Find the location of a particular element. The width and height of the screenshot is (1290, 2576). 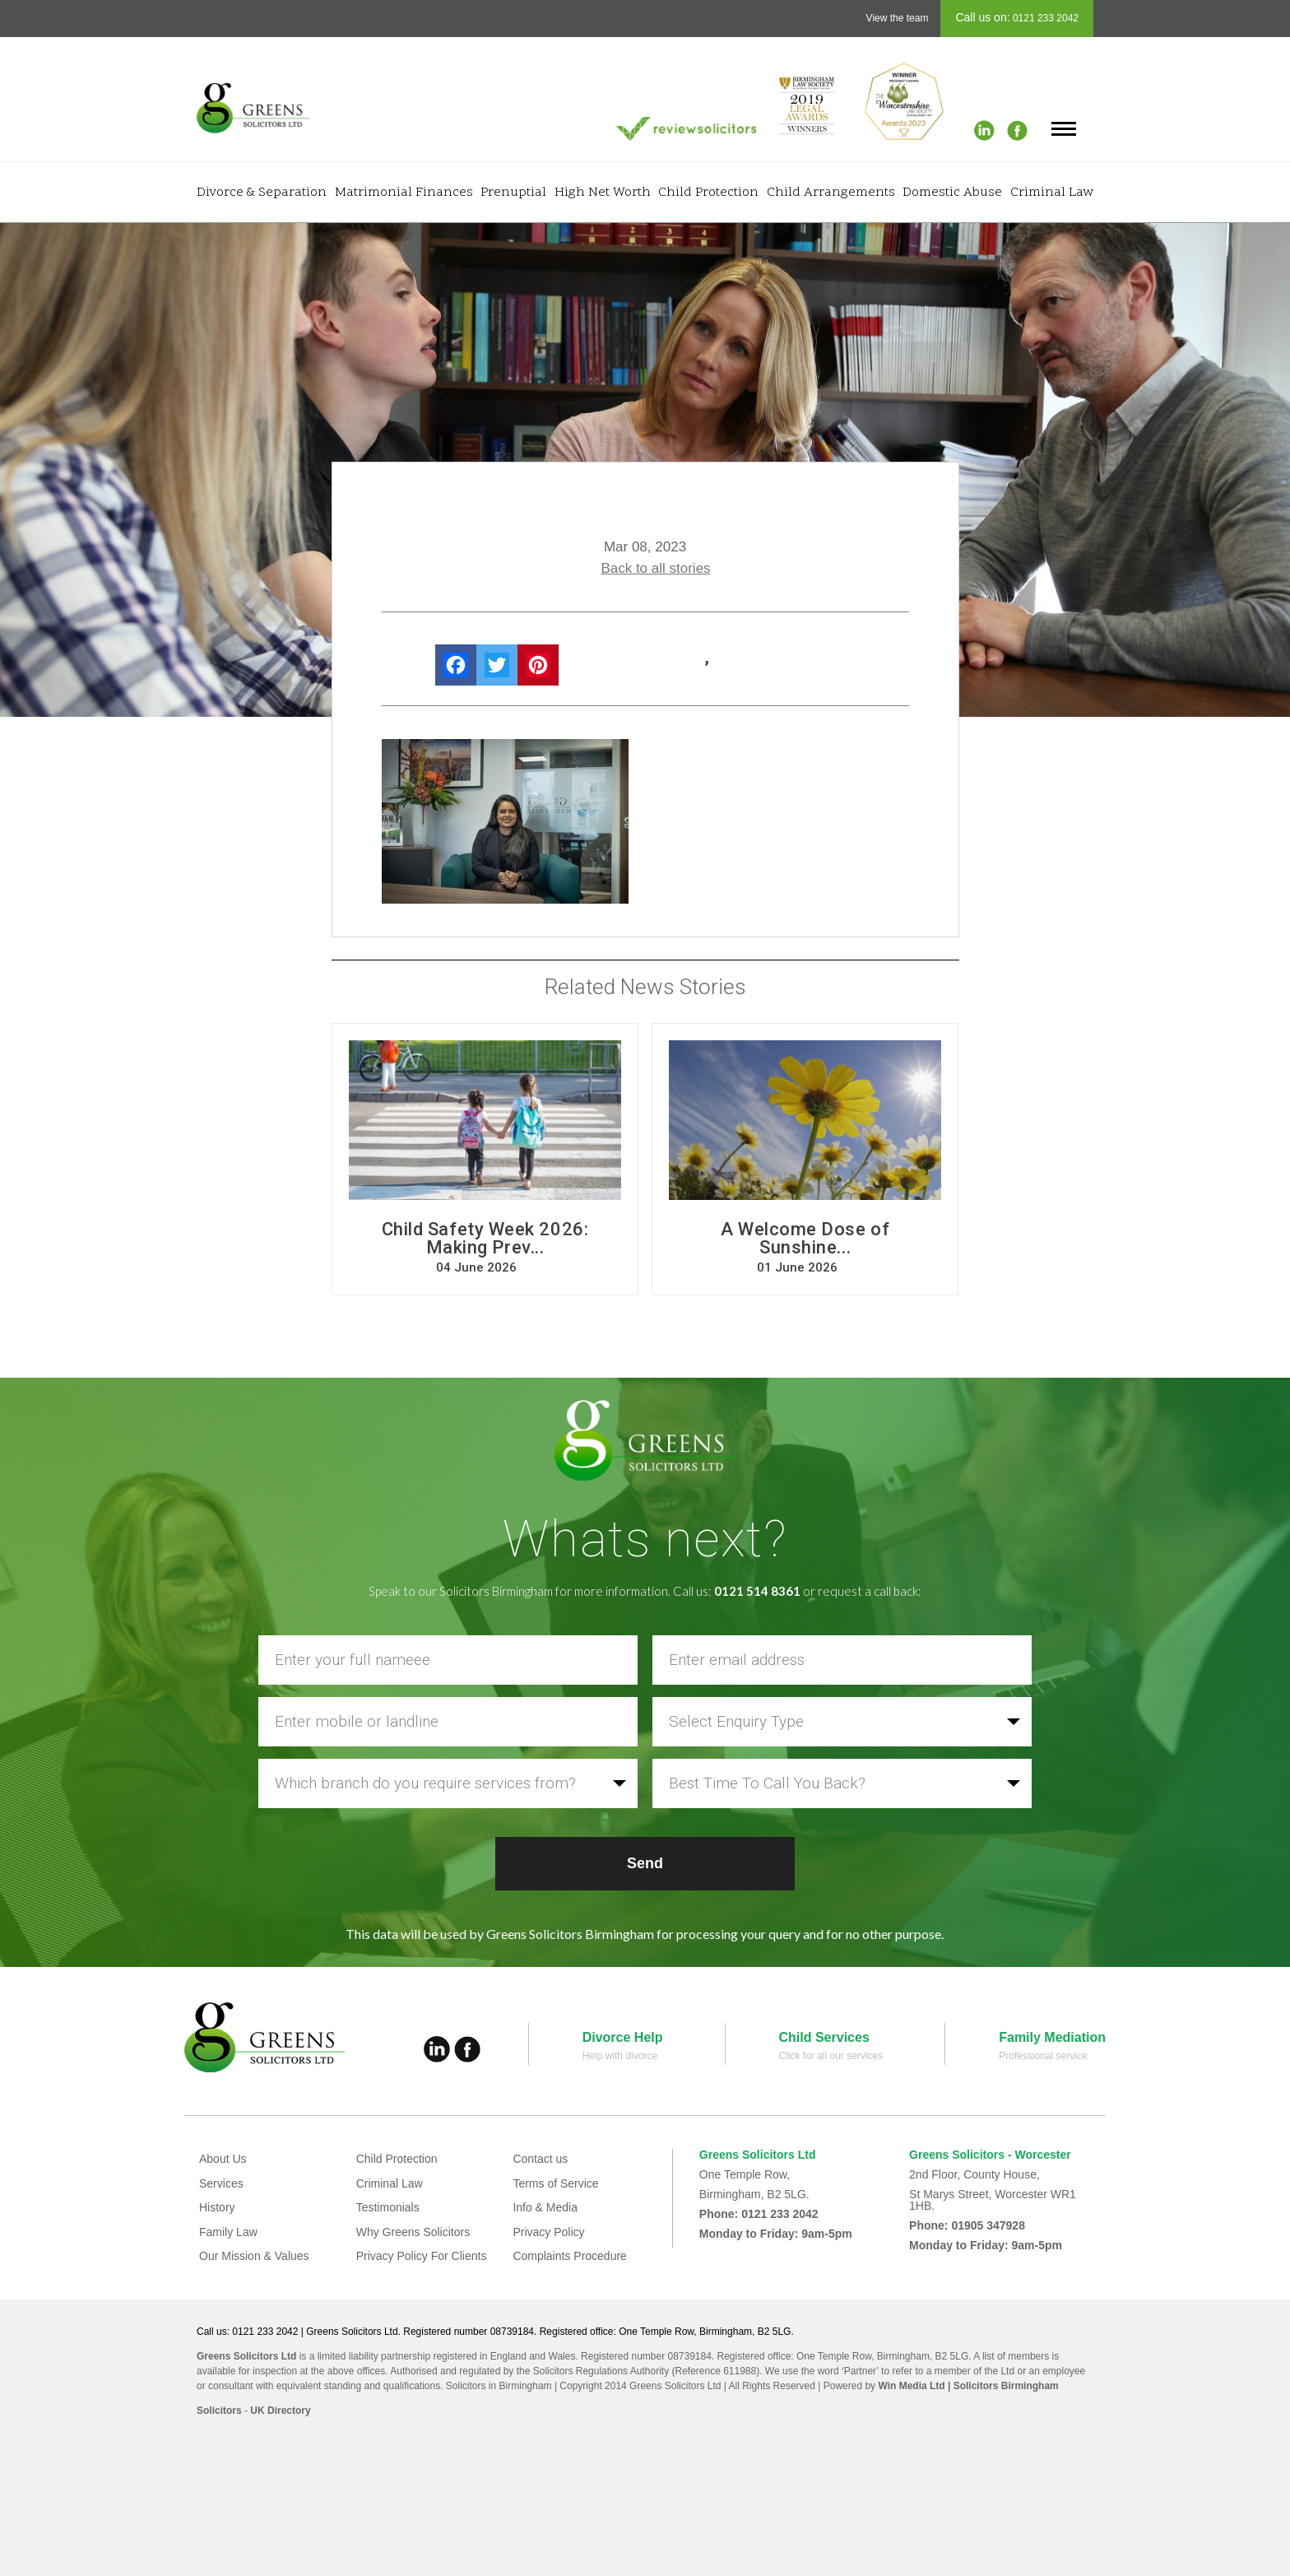

Testimonials is located at coordinates (388, 2207).